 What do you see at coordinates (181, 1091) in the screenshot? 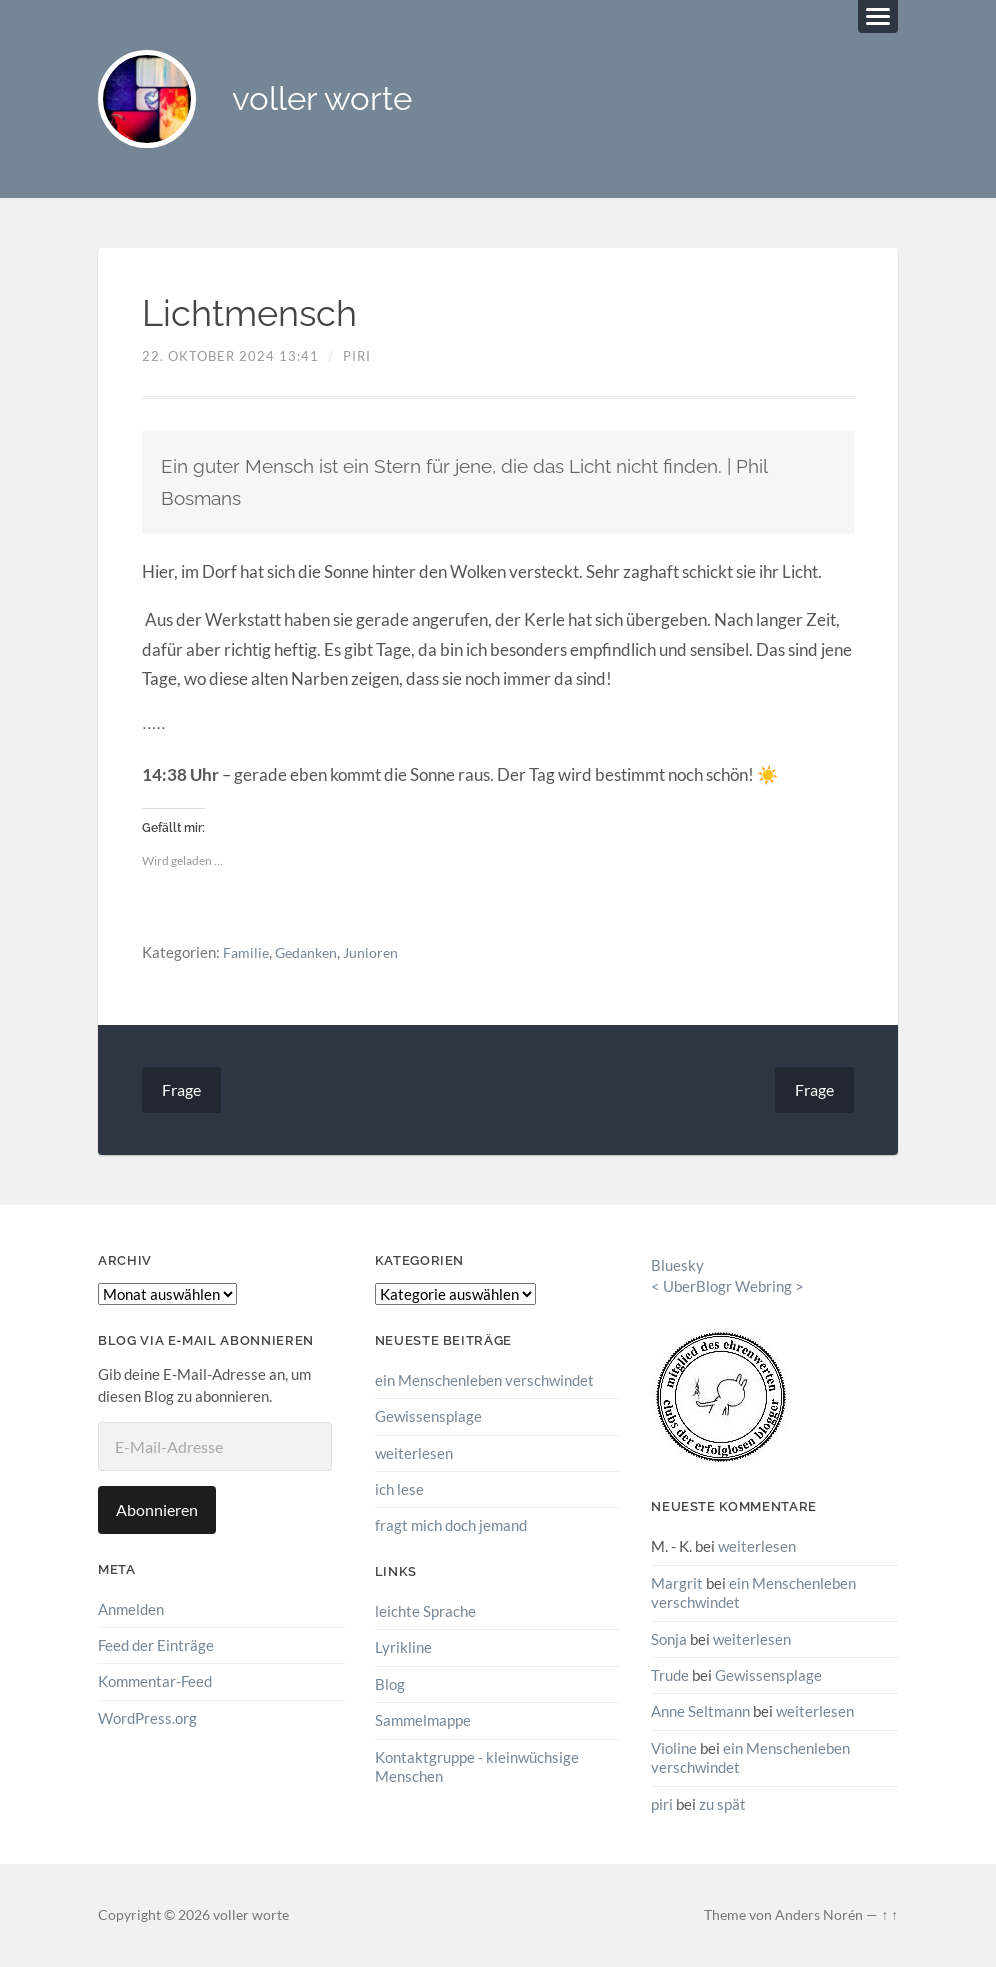
I see `Frage` at bounding box center [181, 1091].